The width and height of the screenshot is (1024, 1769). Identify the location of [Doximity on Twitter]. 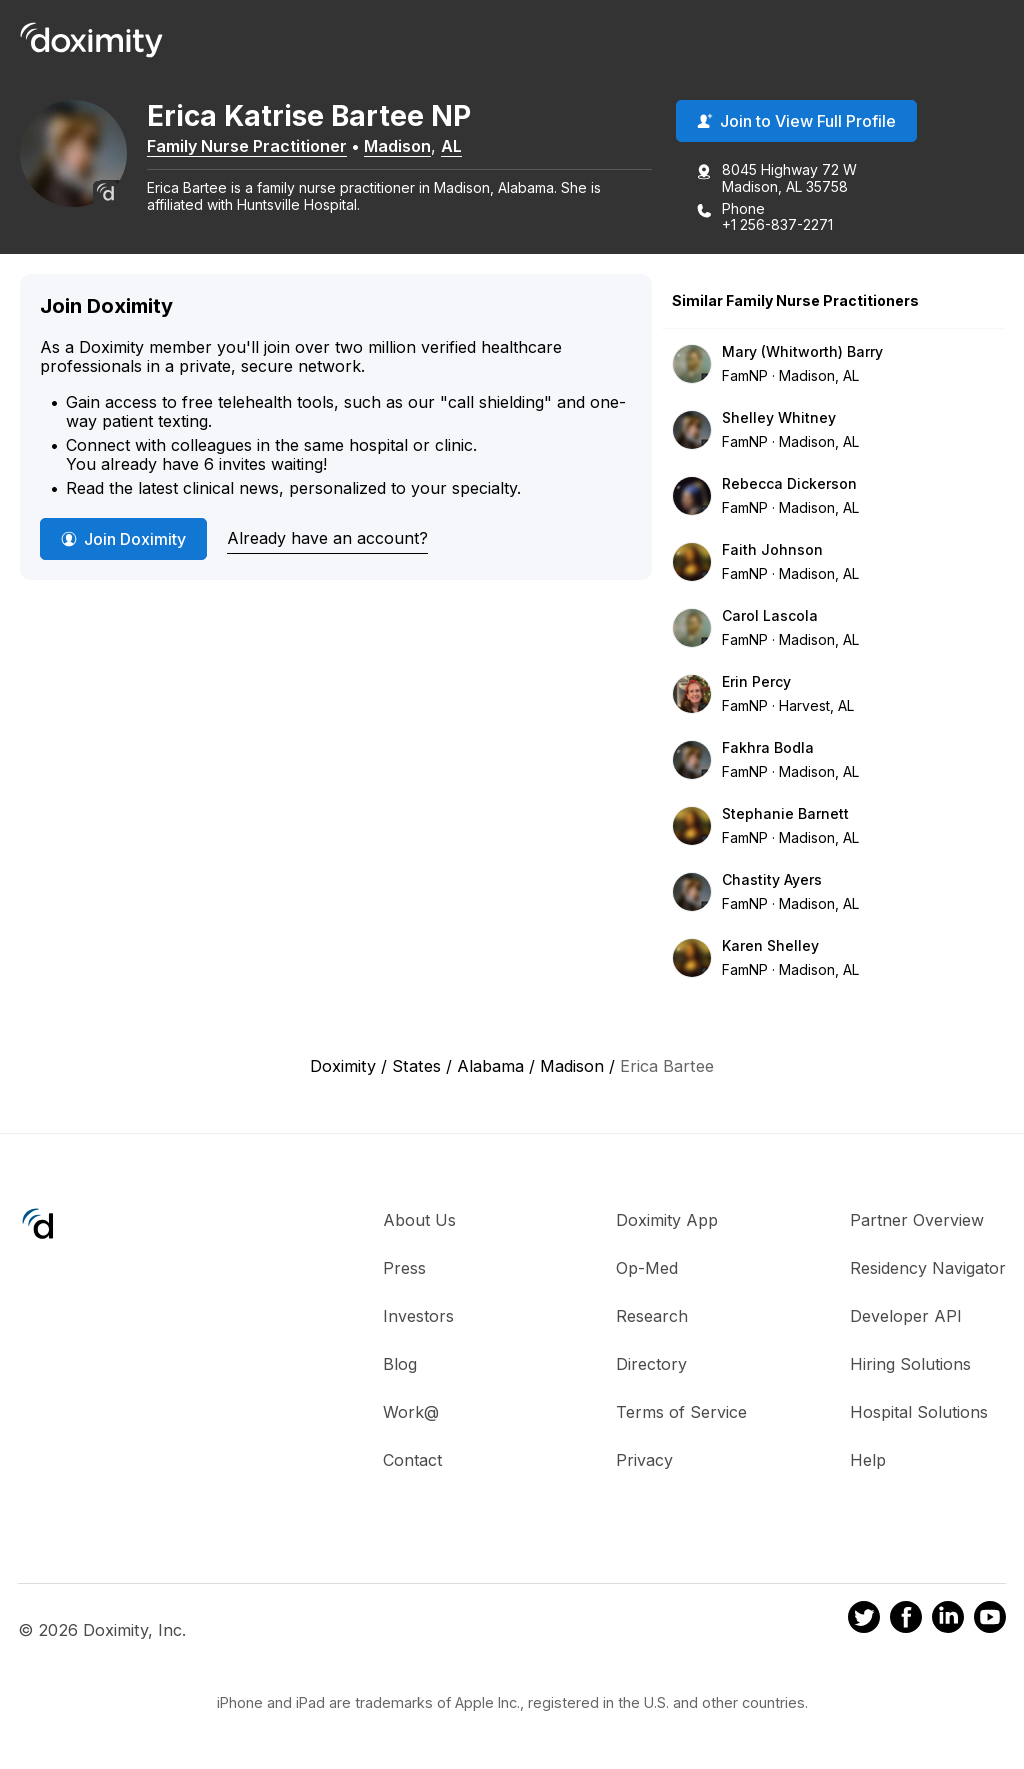
(864, 1621).